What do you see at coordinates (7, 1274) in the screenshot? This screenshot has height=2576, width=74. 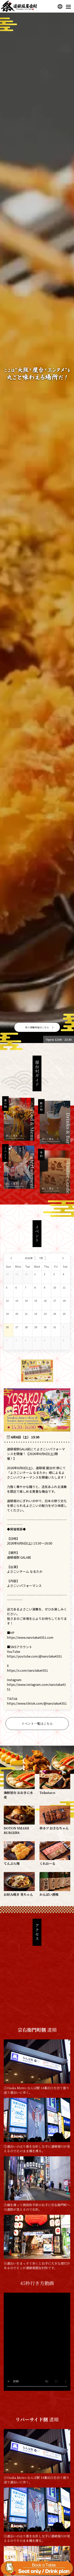 I see `28 [2026年6月28日]` at bounding box center [7, 1274].